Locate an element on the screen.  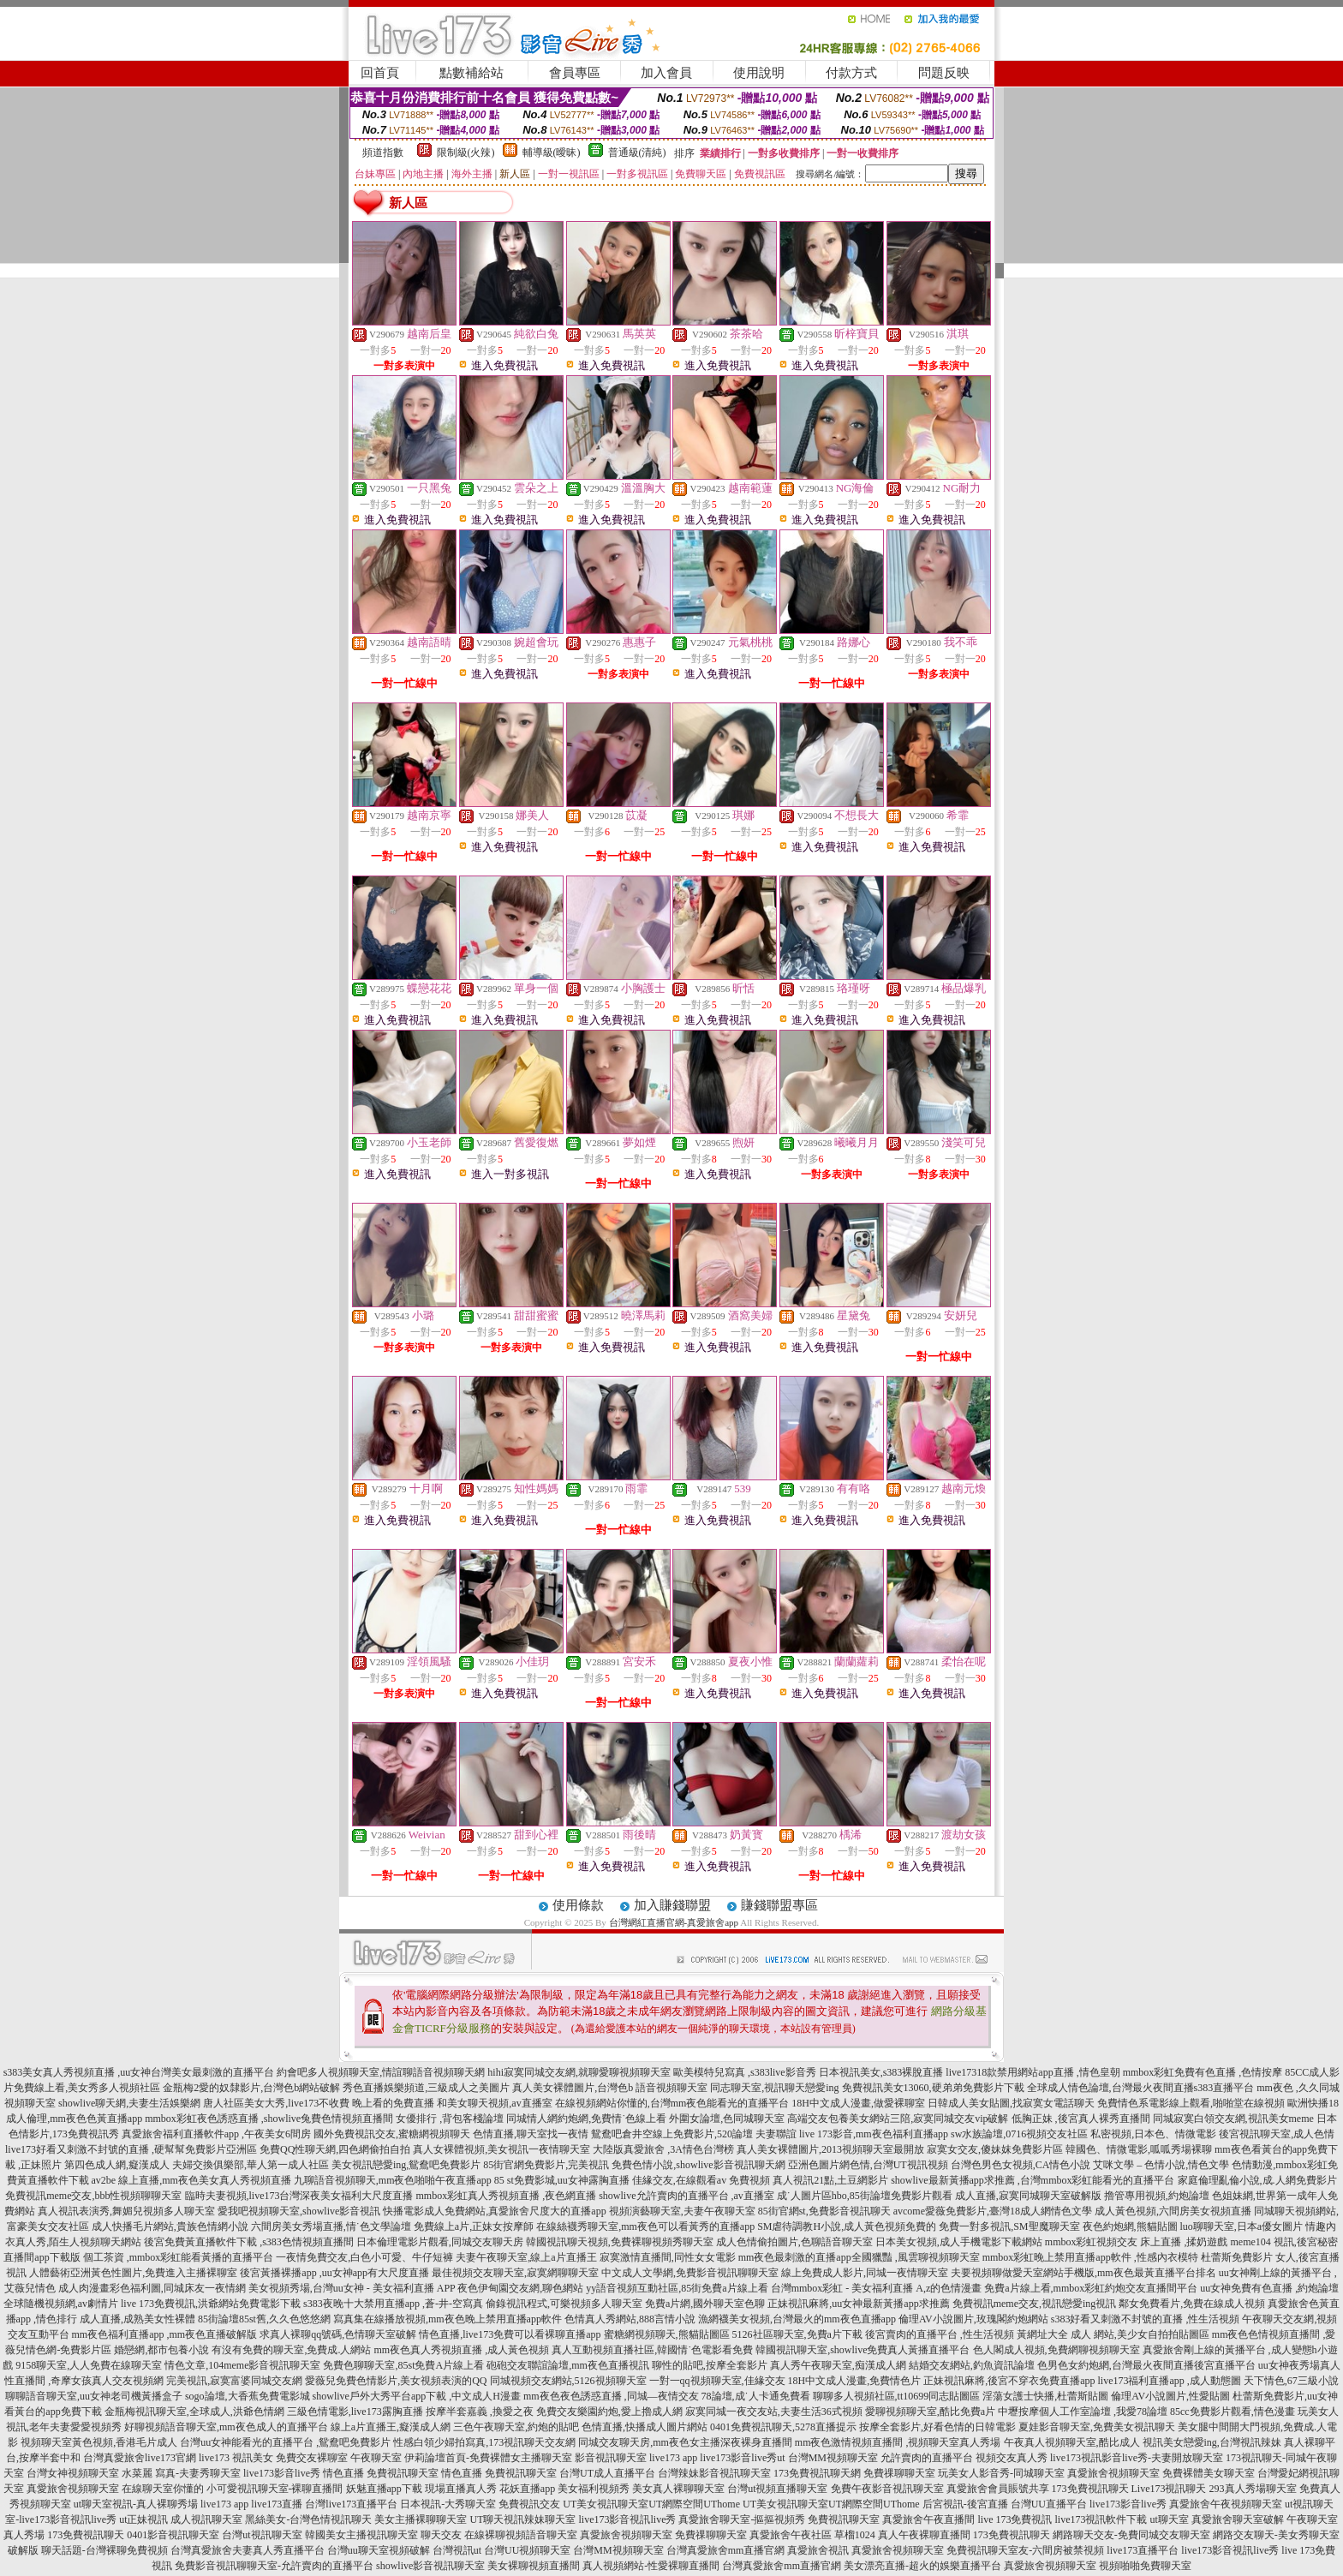
淫蕩女護士快播,杜蕾斯貼圖 is located at coordinates (1045, 2396).